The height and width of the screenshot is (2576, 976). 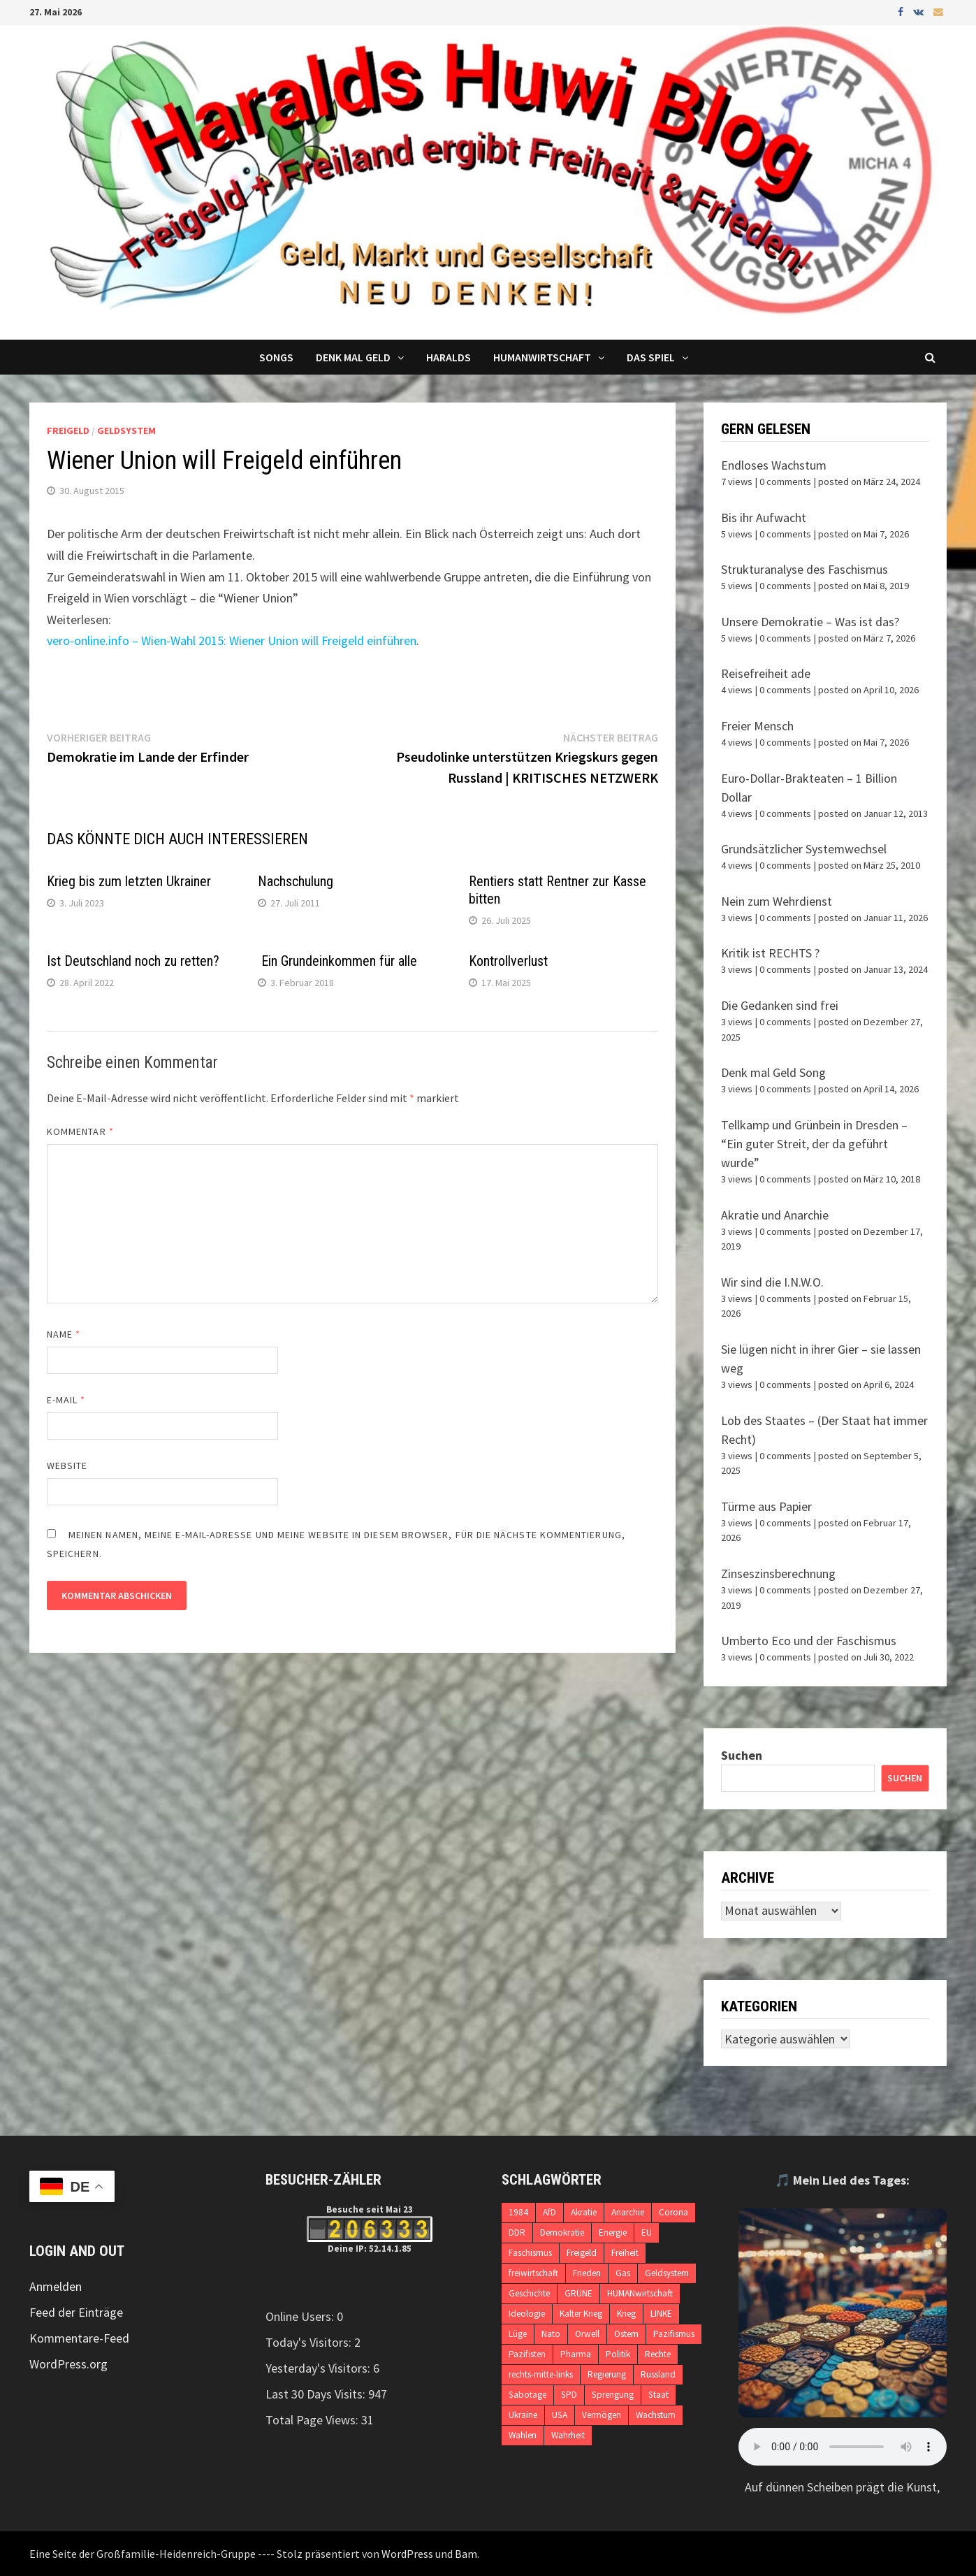 I want to click on Endloses Wachstum, so click(x=773, y=465).